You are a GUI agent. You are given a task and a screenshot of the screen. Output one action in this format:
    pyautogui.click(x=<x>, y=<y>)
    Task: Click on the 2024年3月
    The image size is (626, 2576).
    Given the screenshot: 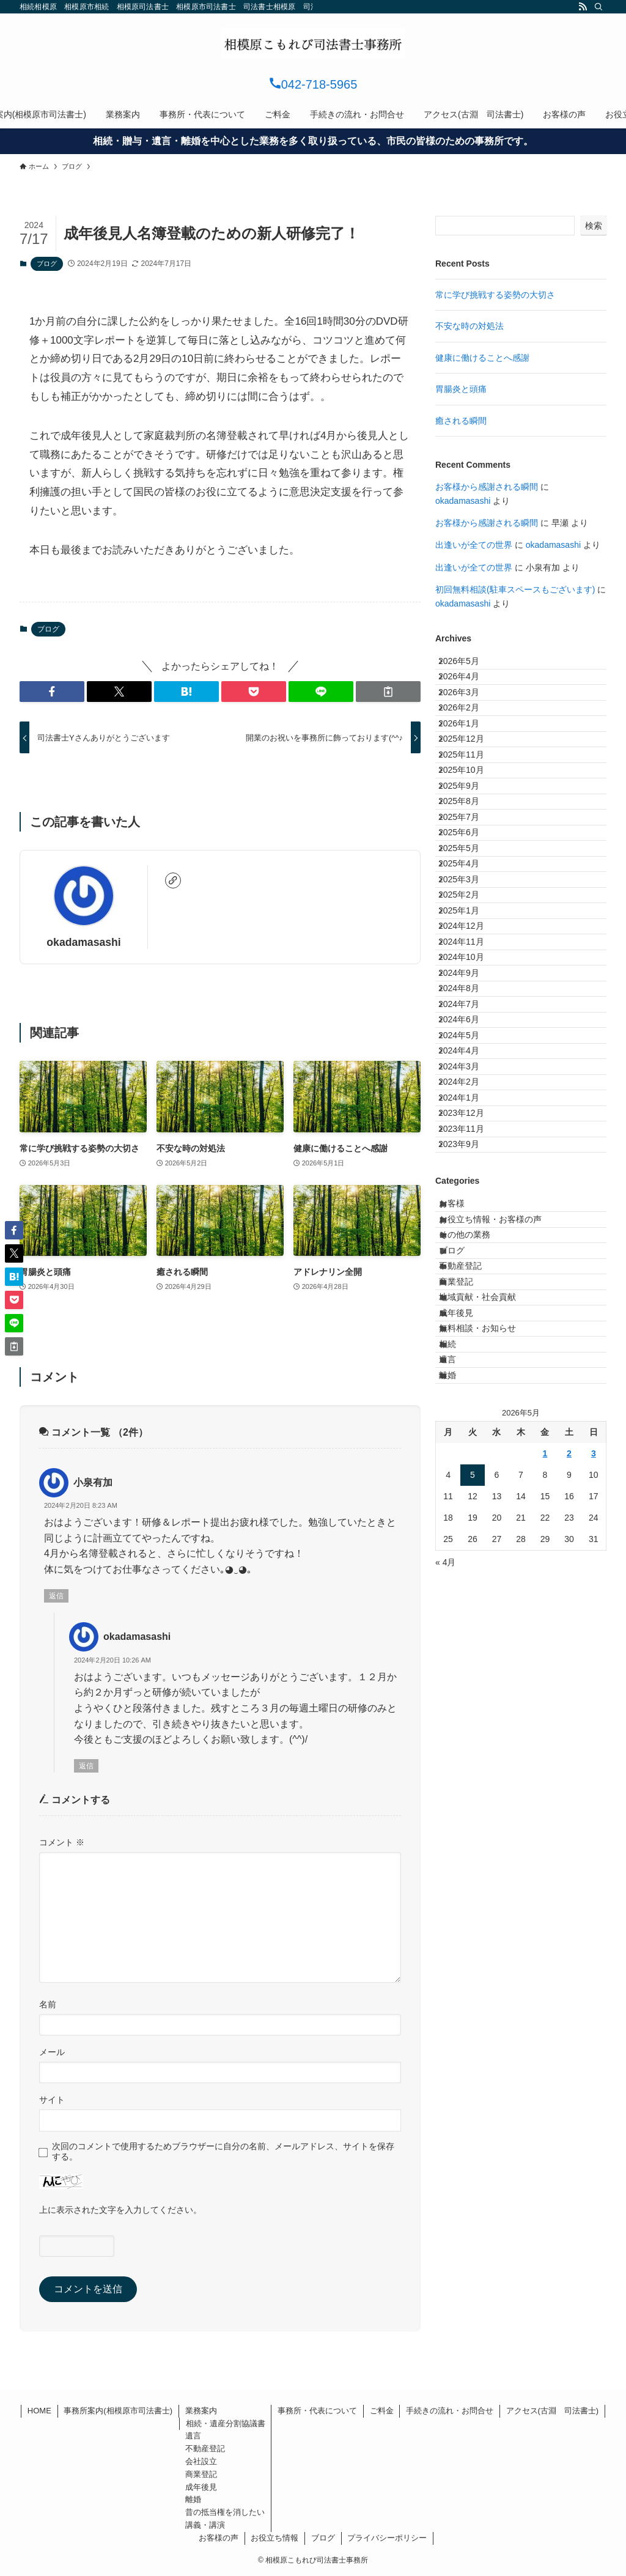 What is the action you would take?
    pyautogui.click(x=468, y=1327)
    